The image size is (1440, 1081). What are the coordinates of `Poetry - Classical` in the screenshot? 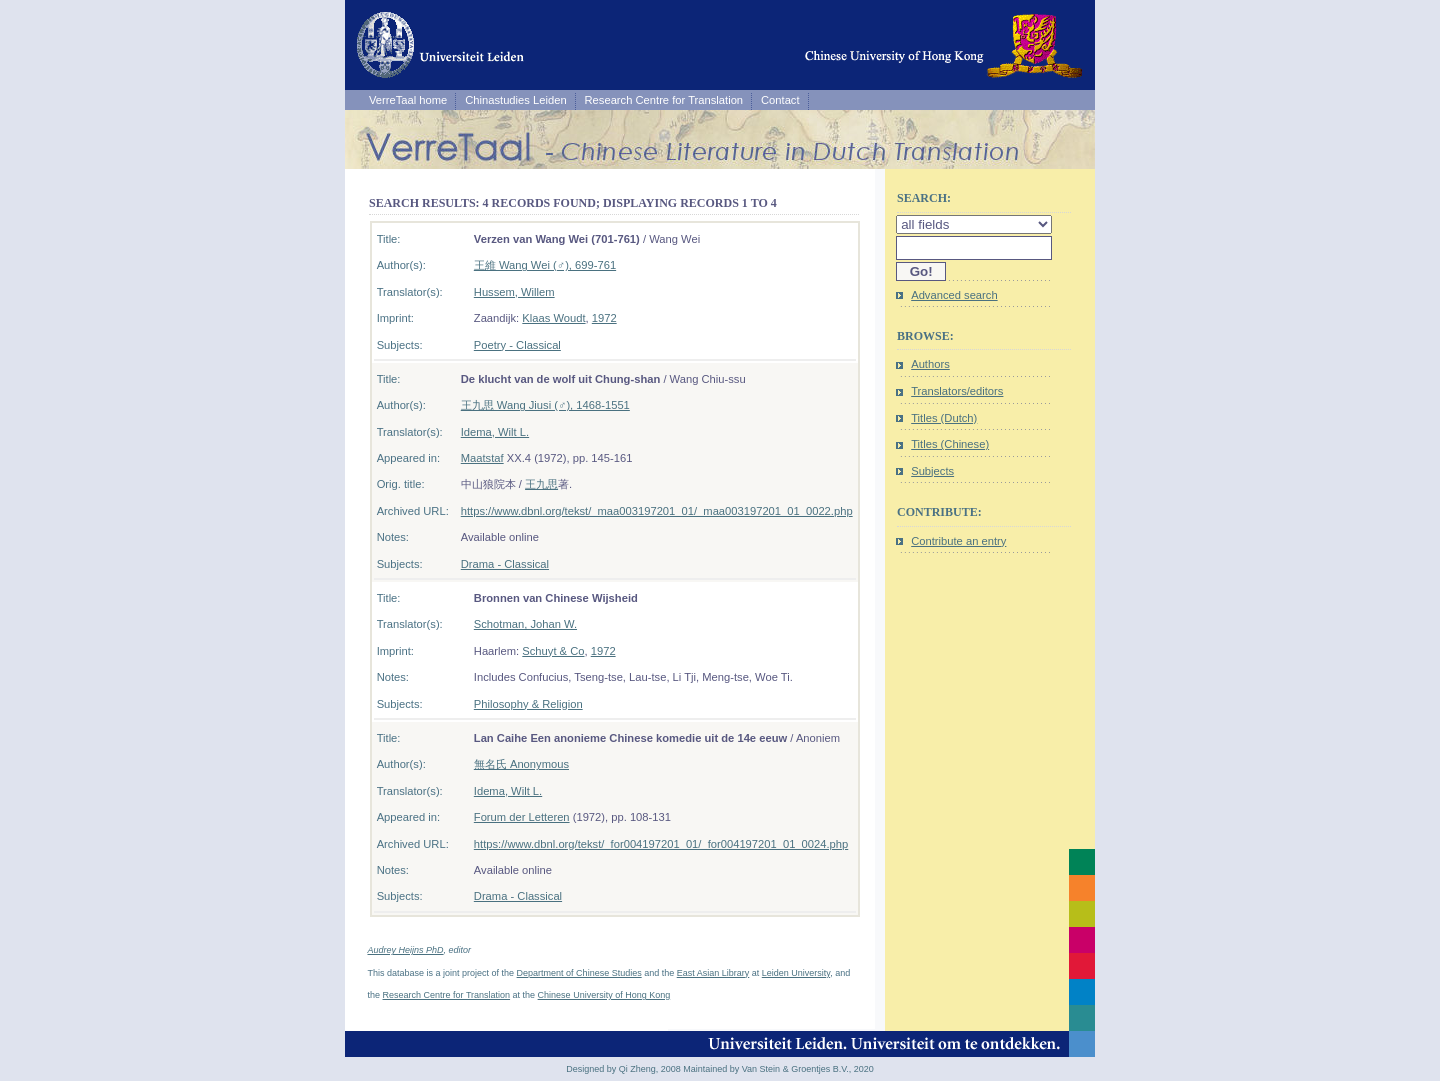 It's located at (517, 345).